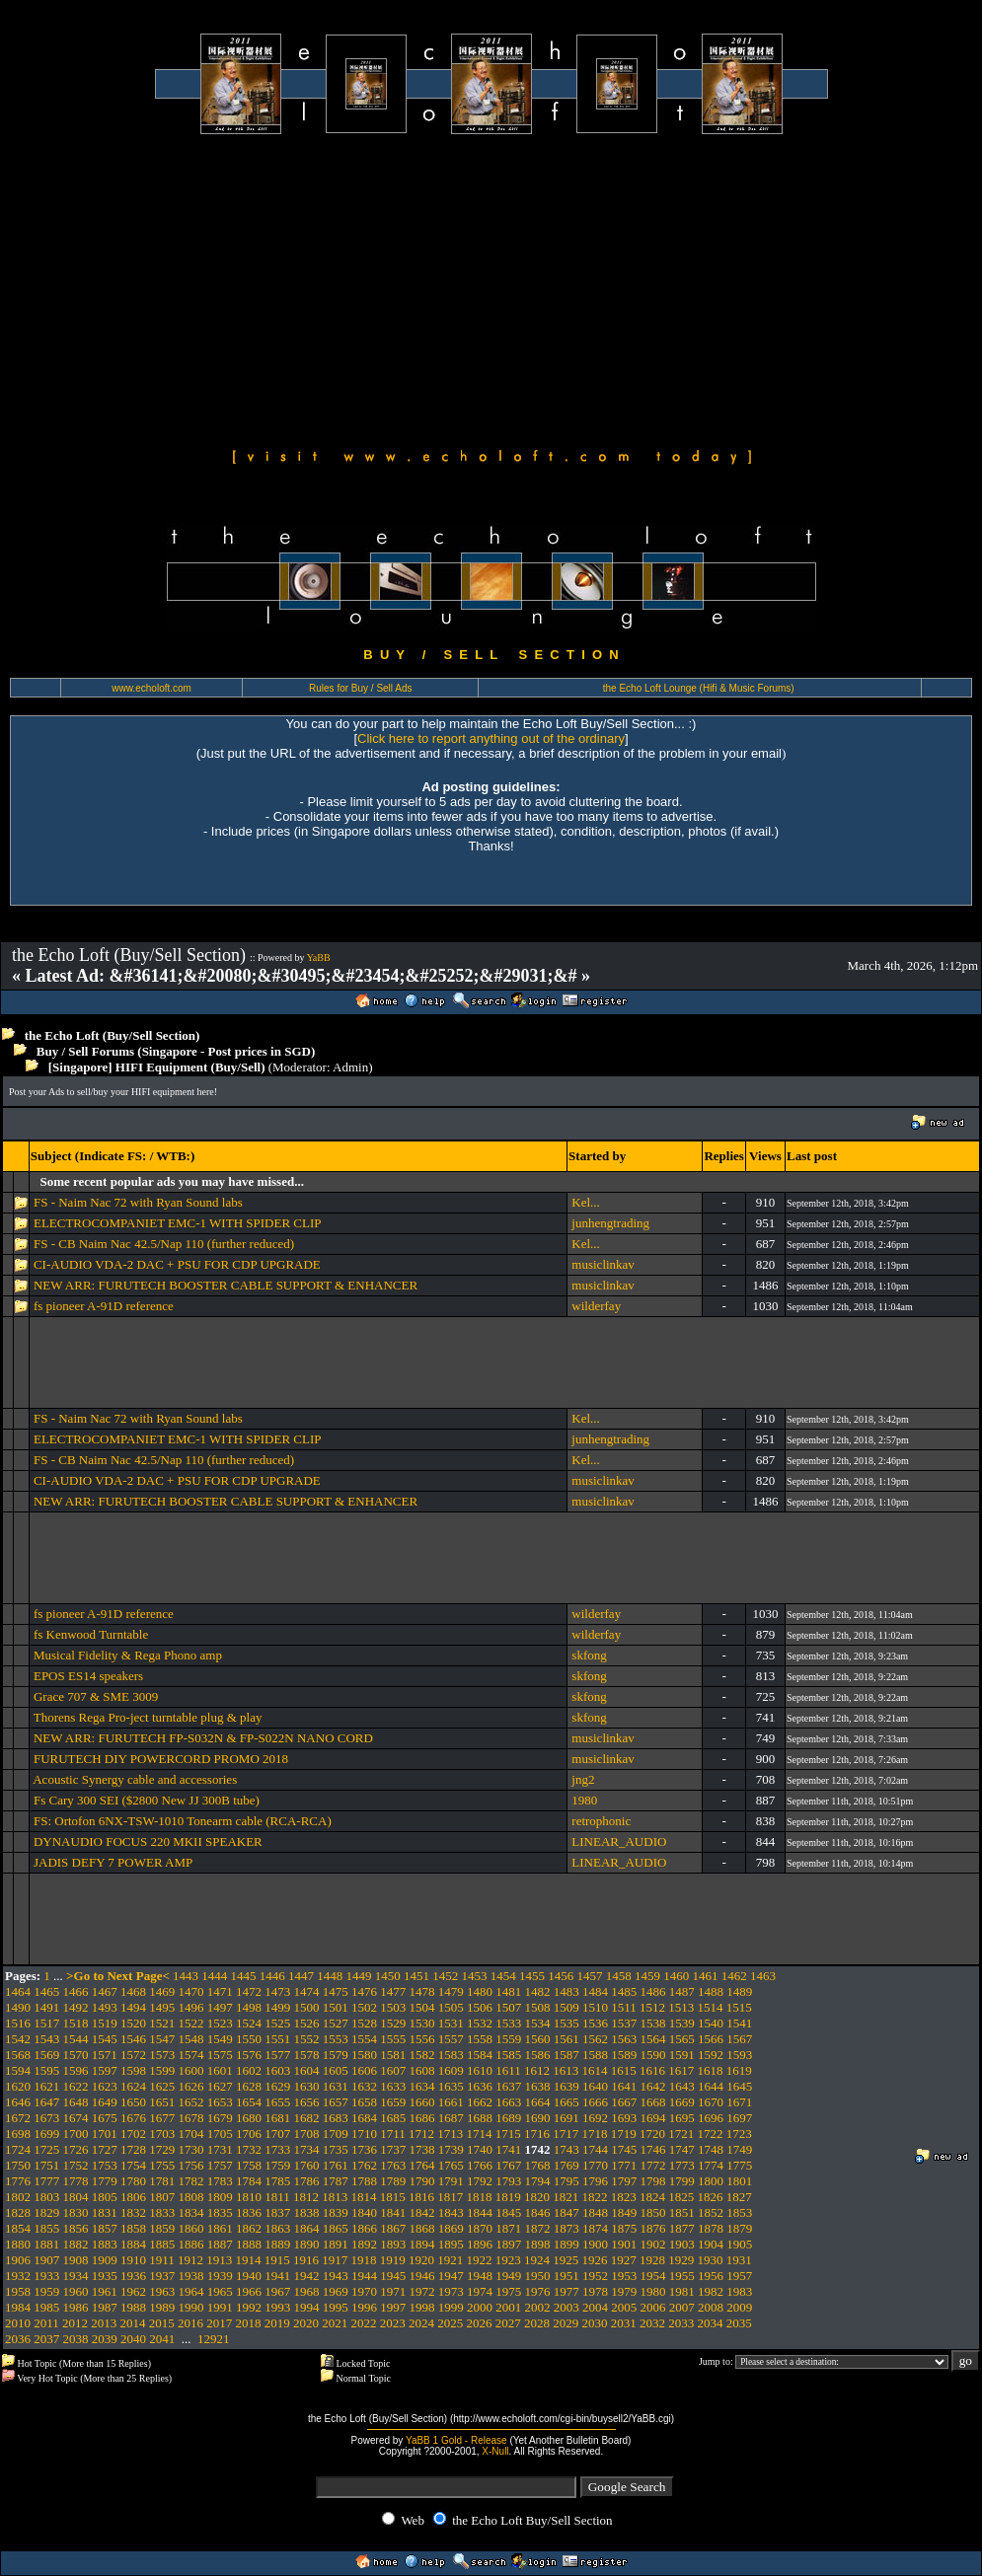 Image resolution: width=982 pixels, height=2576 pixels. What do you see at coordinates (364, 2038) in the screenshot?
I see `1554` at bounding box center [364, 2038].